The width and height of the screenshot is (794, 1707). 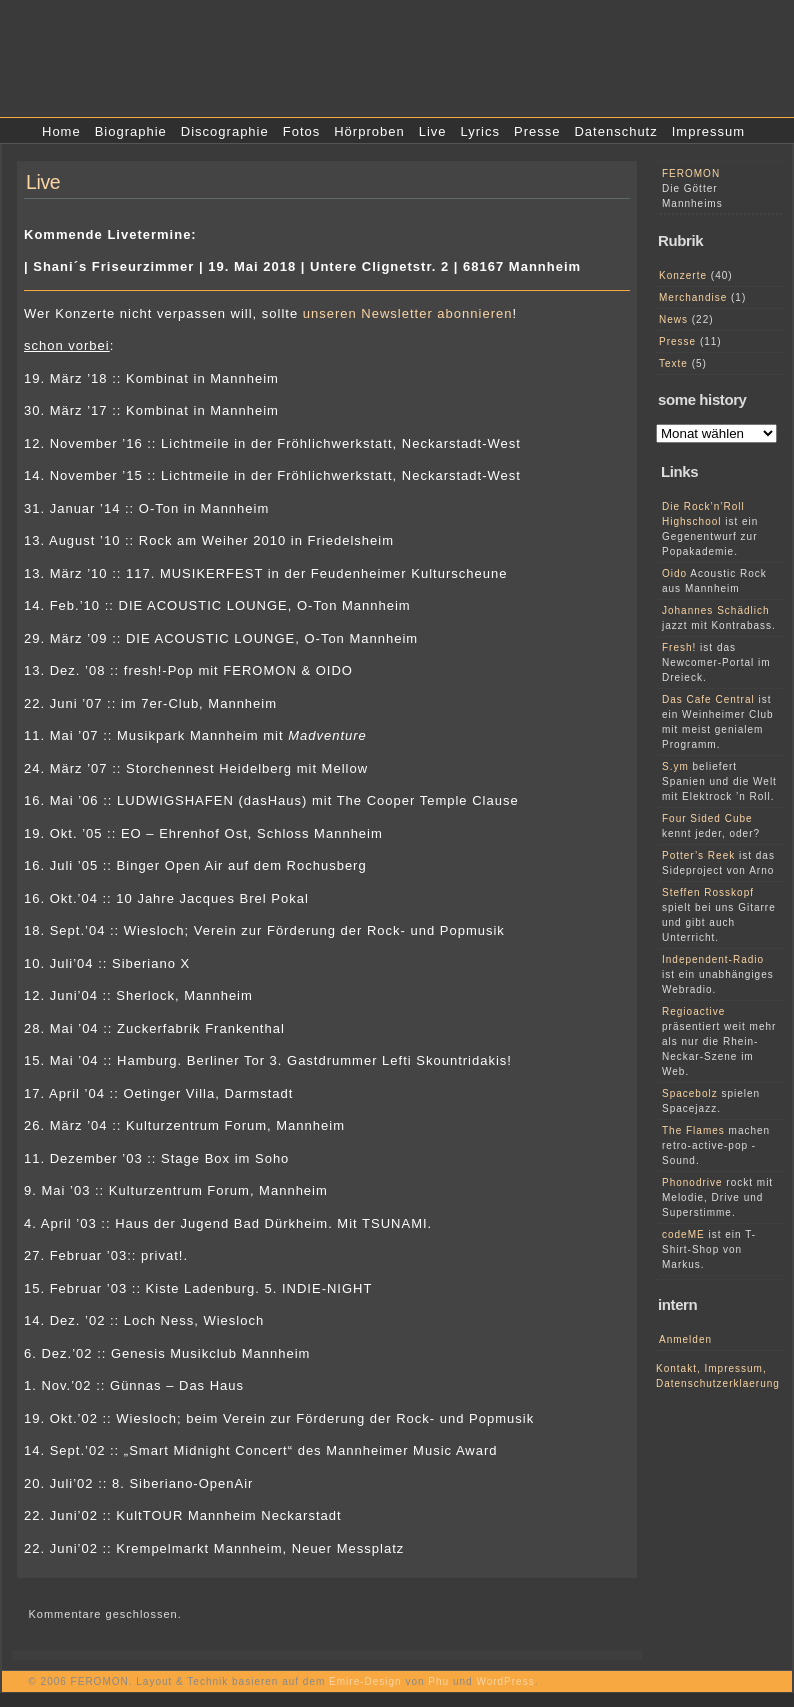 I want to click on Four Sided Cube, so click(x=707, y=818).